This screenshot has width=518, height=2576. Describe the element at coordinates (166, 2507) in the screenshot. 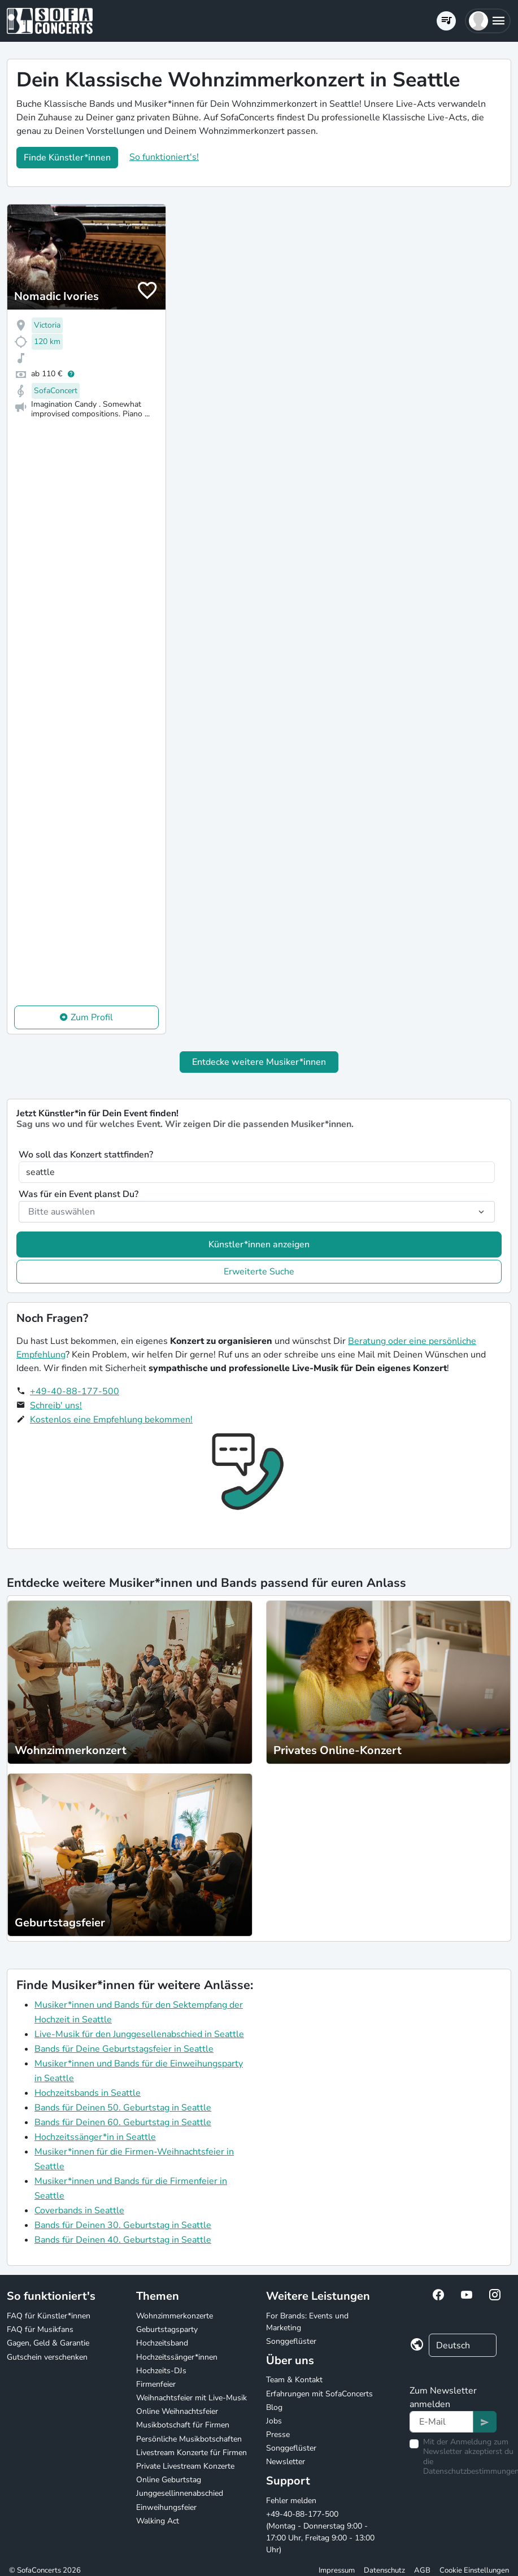

I see `Einweihungsfeier` at that location.